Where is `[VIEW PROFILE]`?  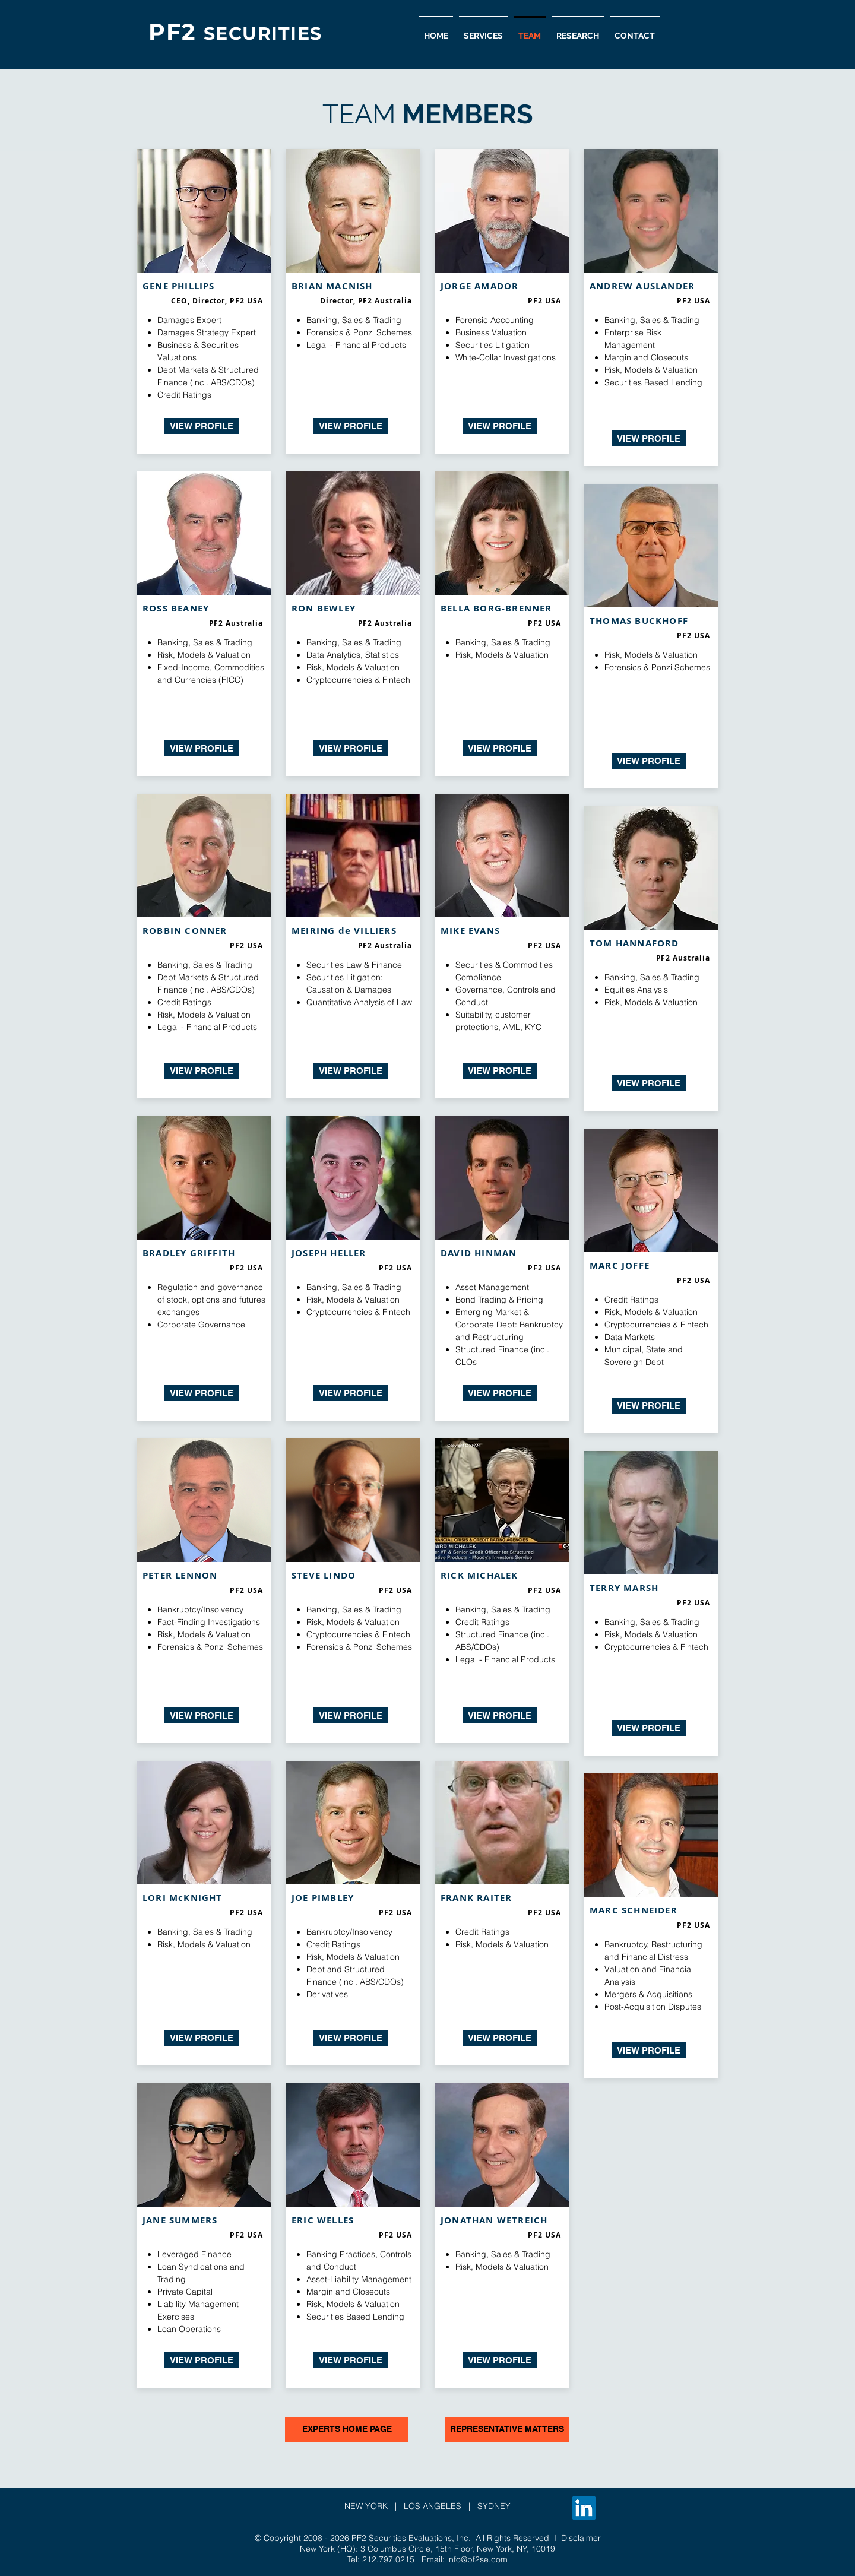
[VIEW PROFILE] is located at coordinates (201, 426).